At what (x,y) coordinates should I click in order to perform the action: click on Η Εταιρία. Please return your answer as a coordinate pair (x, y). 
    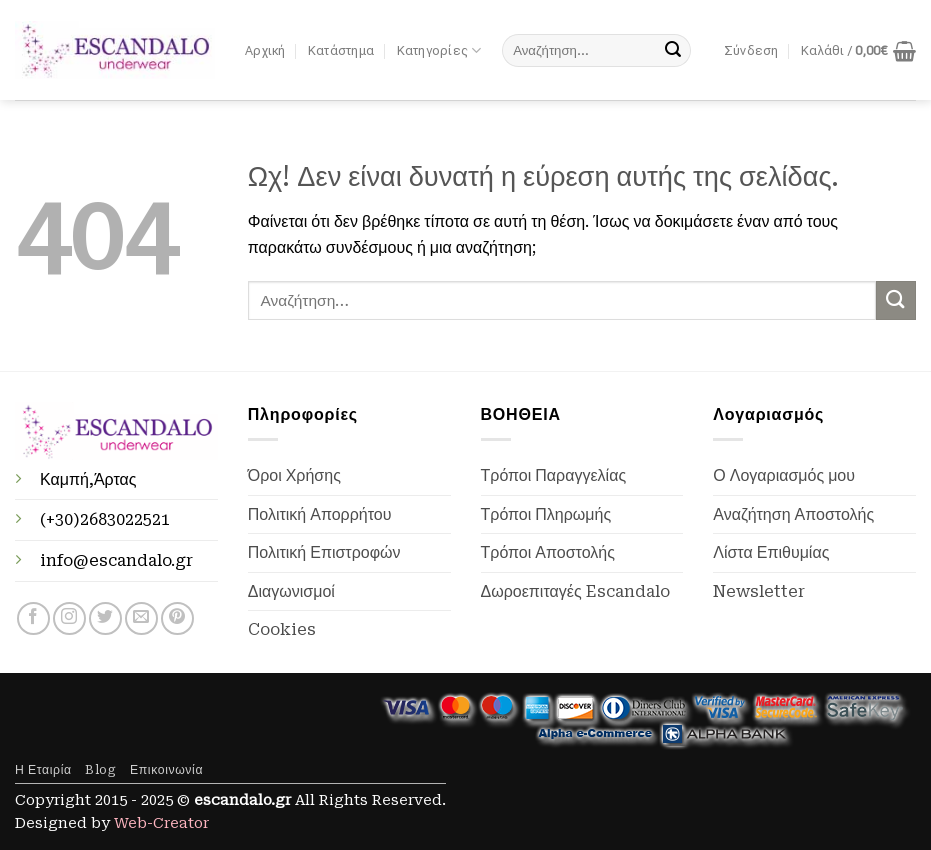
    Looking at the image, I should click on (43, 770).